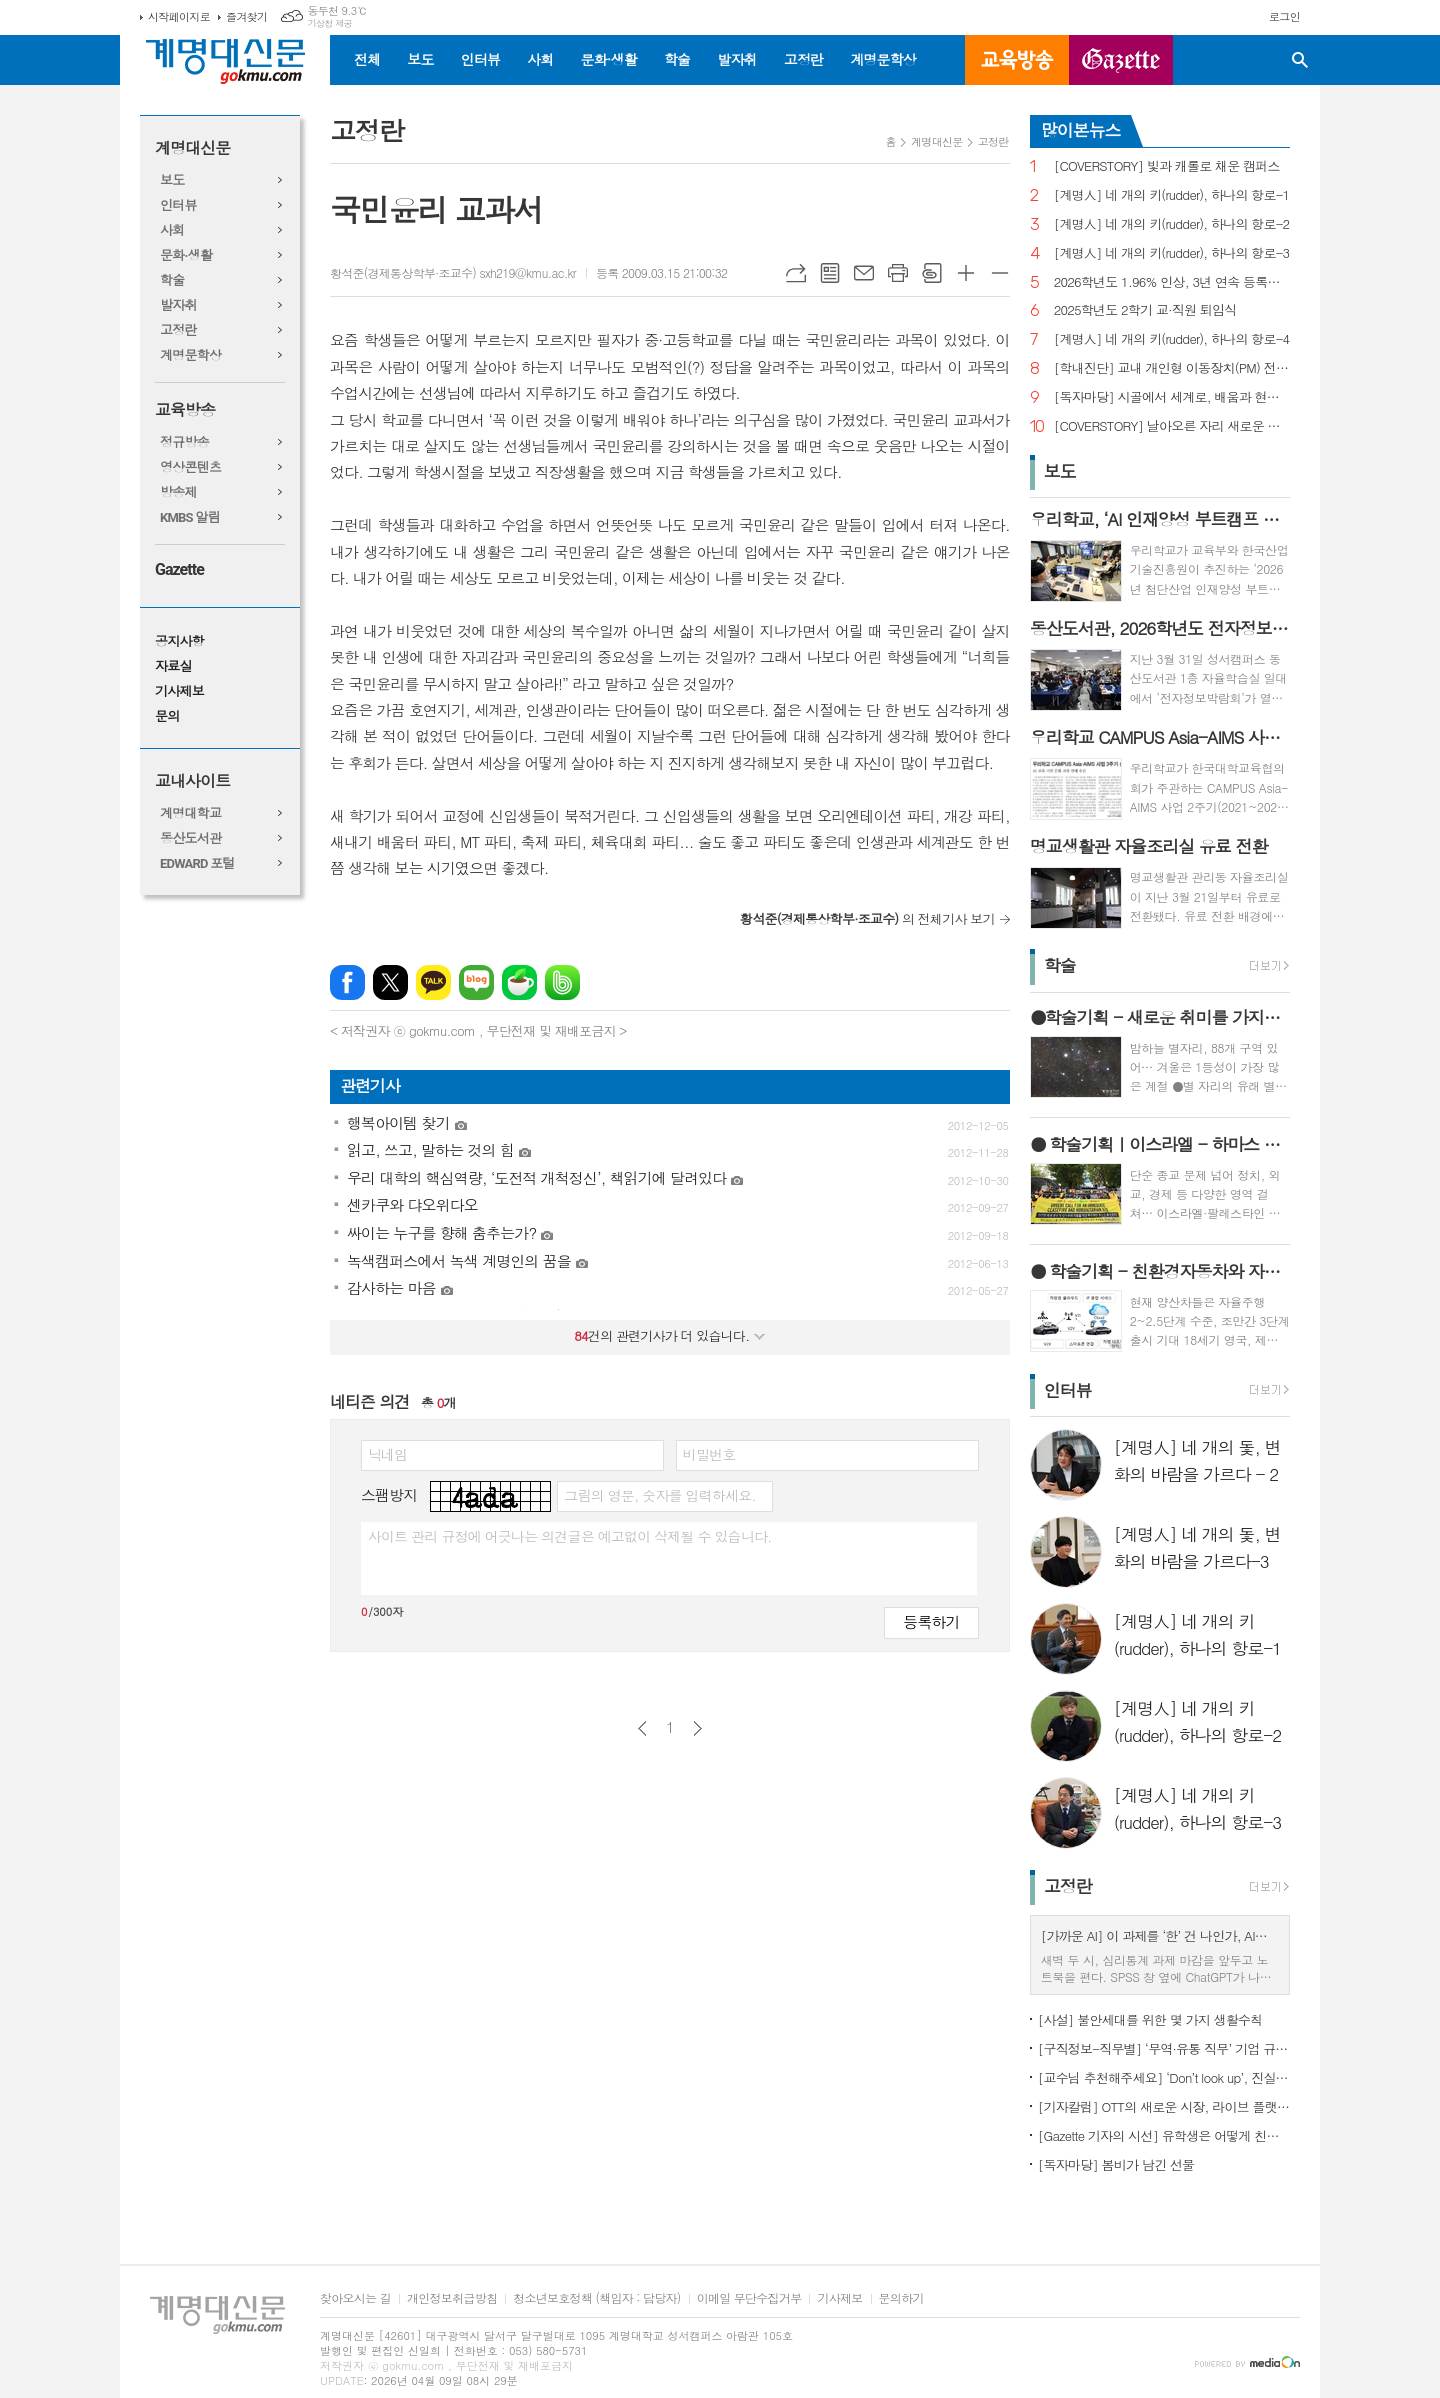  What do you see at coordinates (1116, 2164) in the screenshot?
I see `[독자마당] 봄비가 남긴 선물` at bounding box center [1116, 2164].